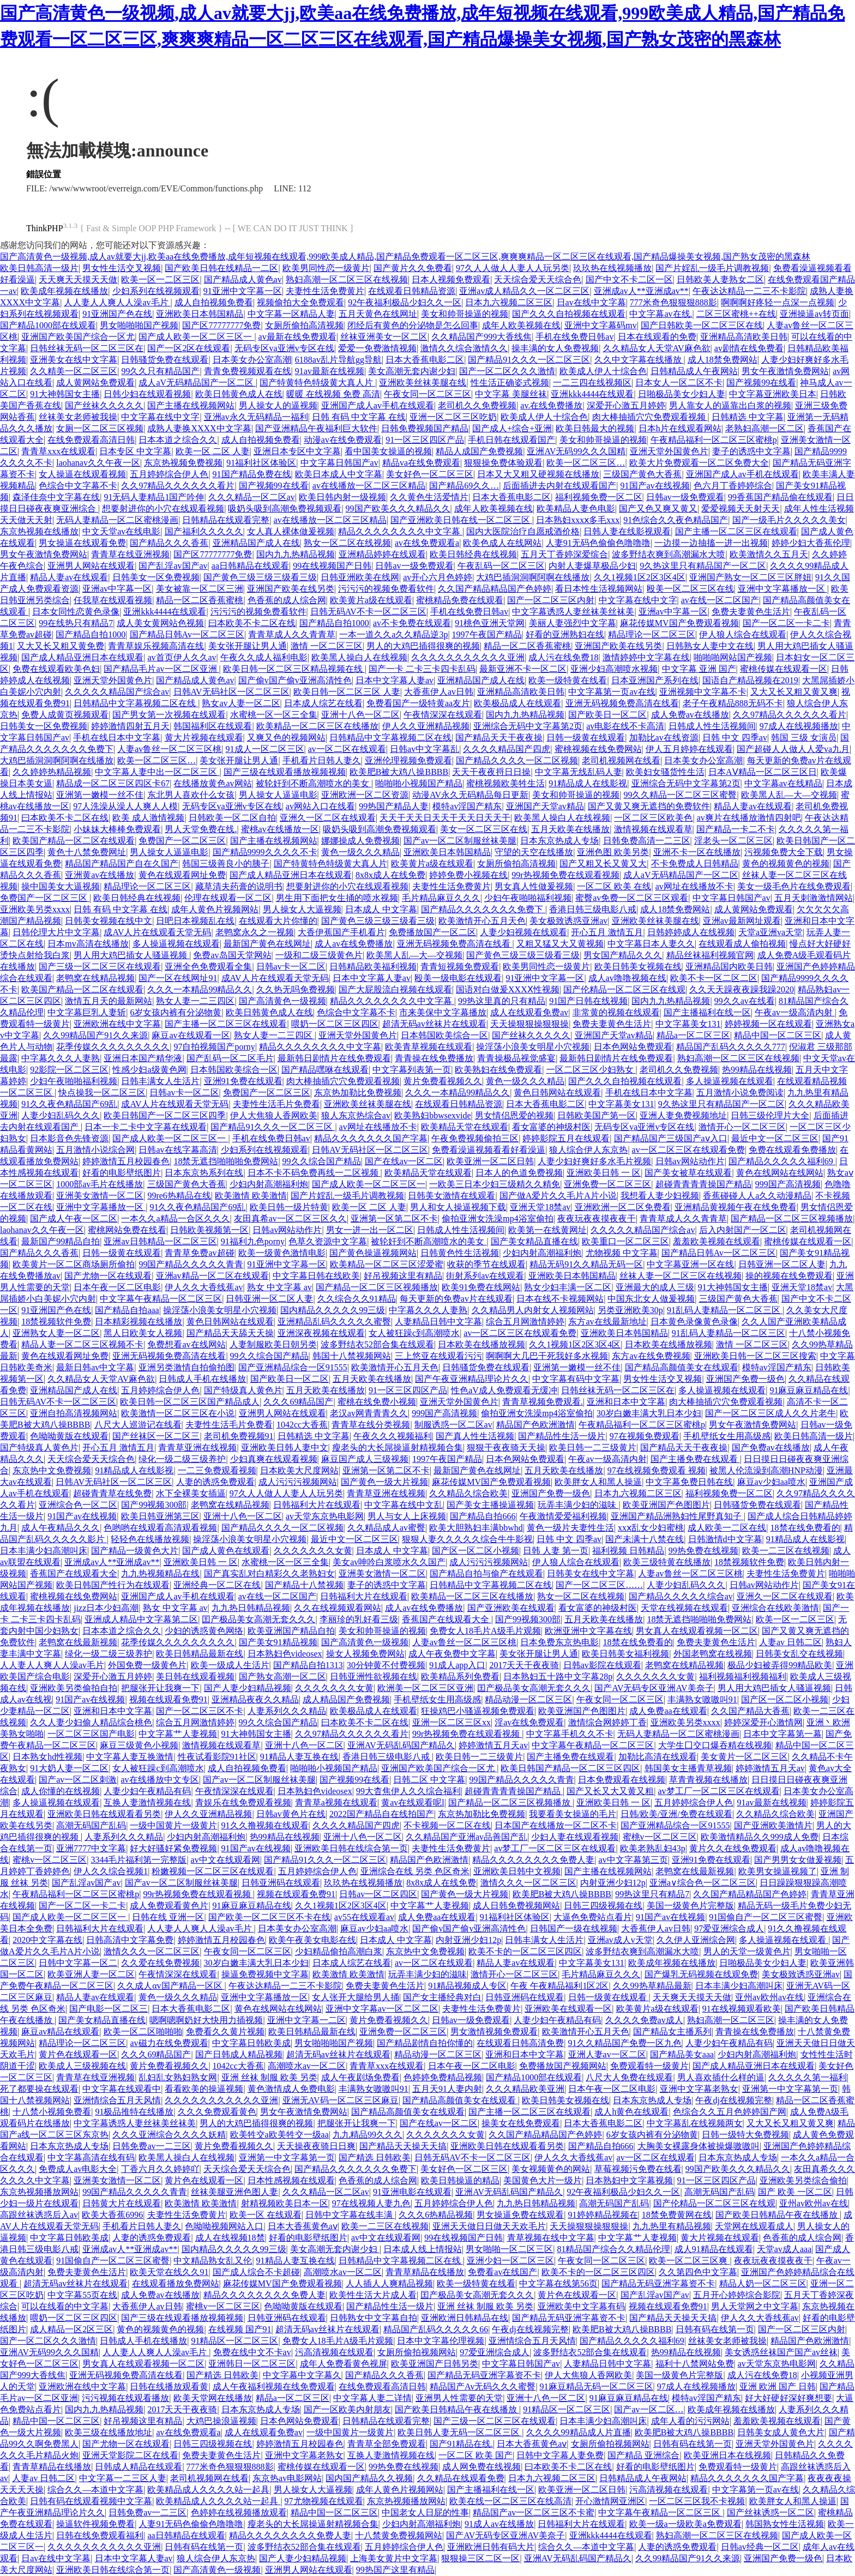  I want to click on 色香蕉的成人综合网, so click(287, 600).